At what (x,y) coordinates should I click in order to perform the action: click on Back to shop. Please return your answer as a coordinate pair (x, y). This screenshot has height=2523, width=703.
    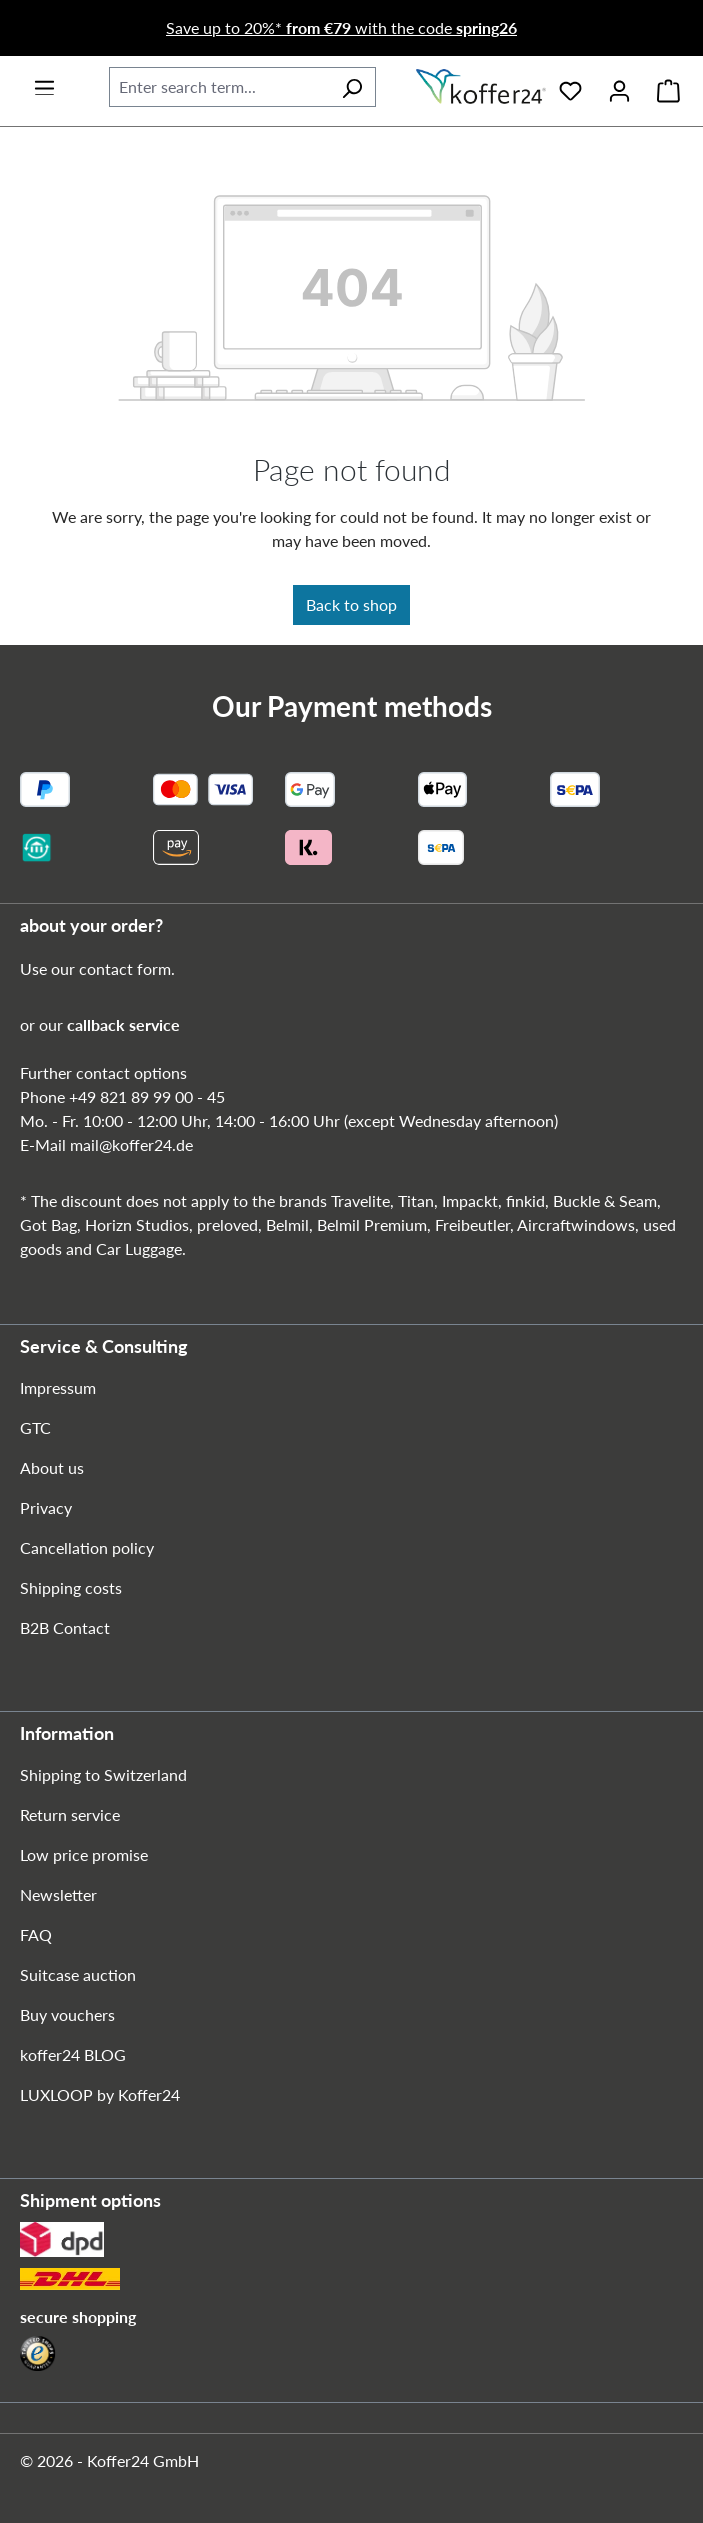
    Looking at the image, I should click on (351, 604).